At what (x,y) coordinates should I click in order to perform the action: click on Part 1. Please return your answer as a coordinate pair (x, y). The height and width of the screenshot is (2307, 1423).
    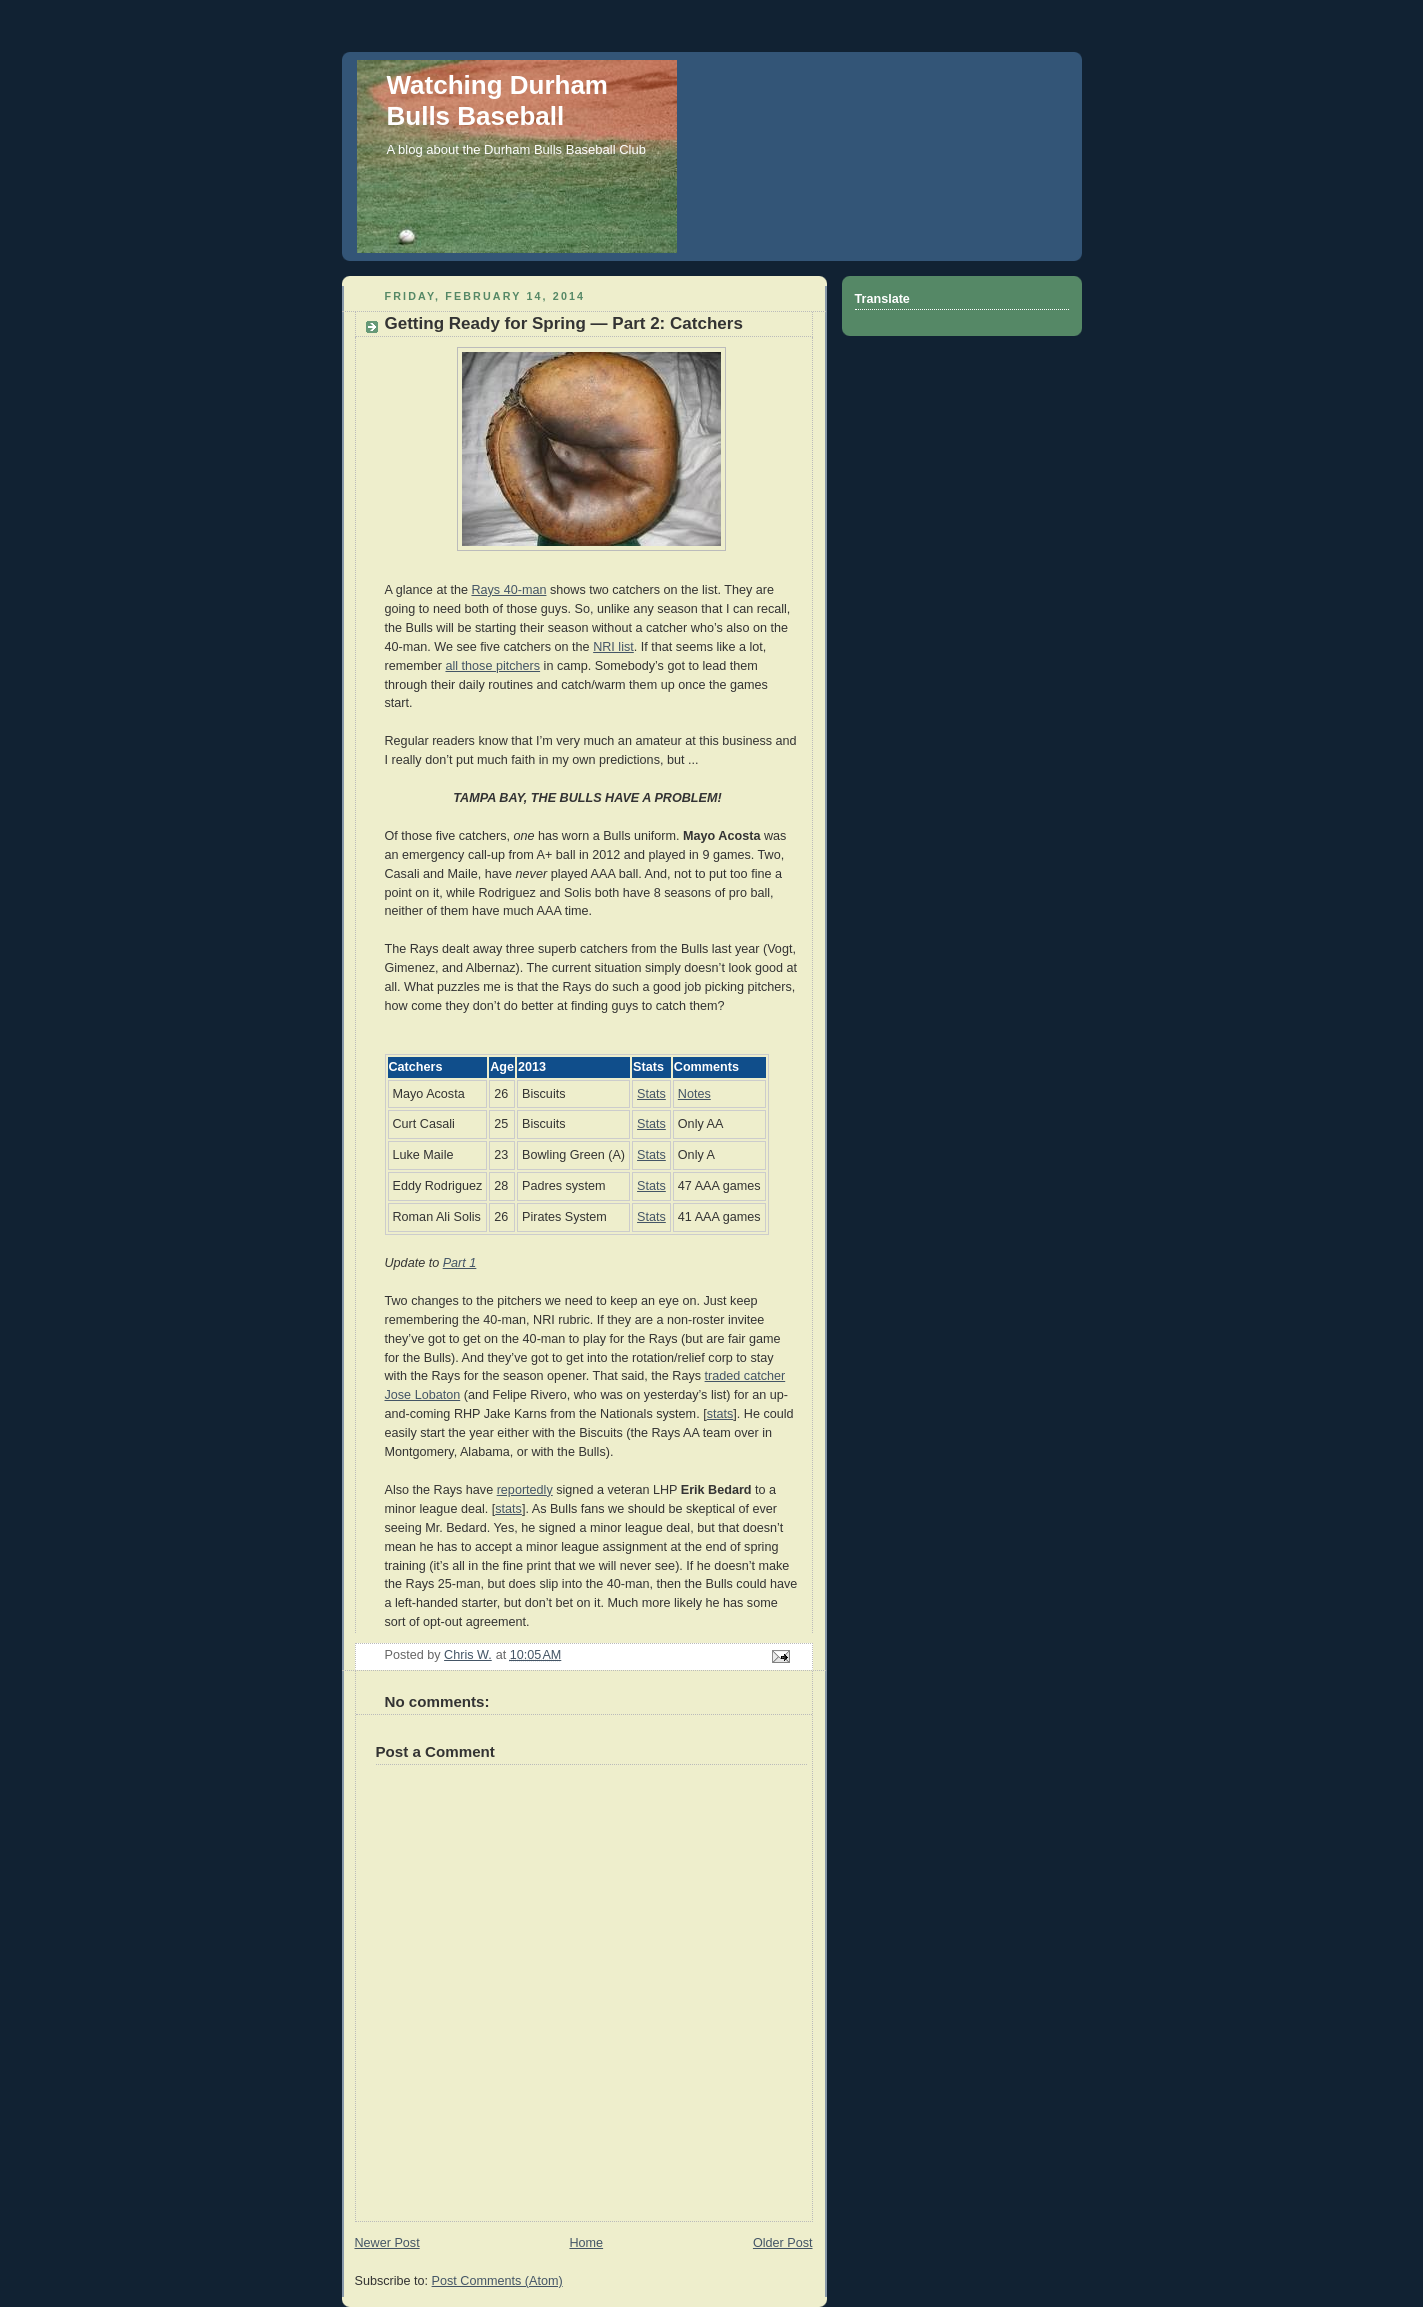
    Looking at the image, I should click on (460, 1263).